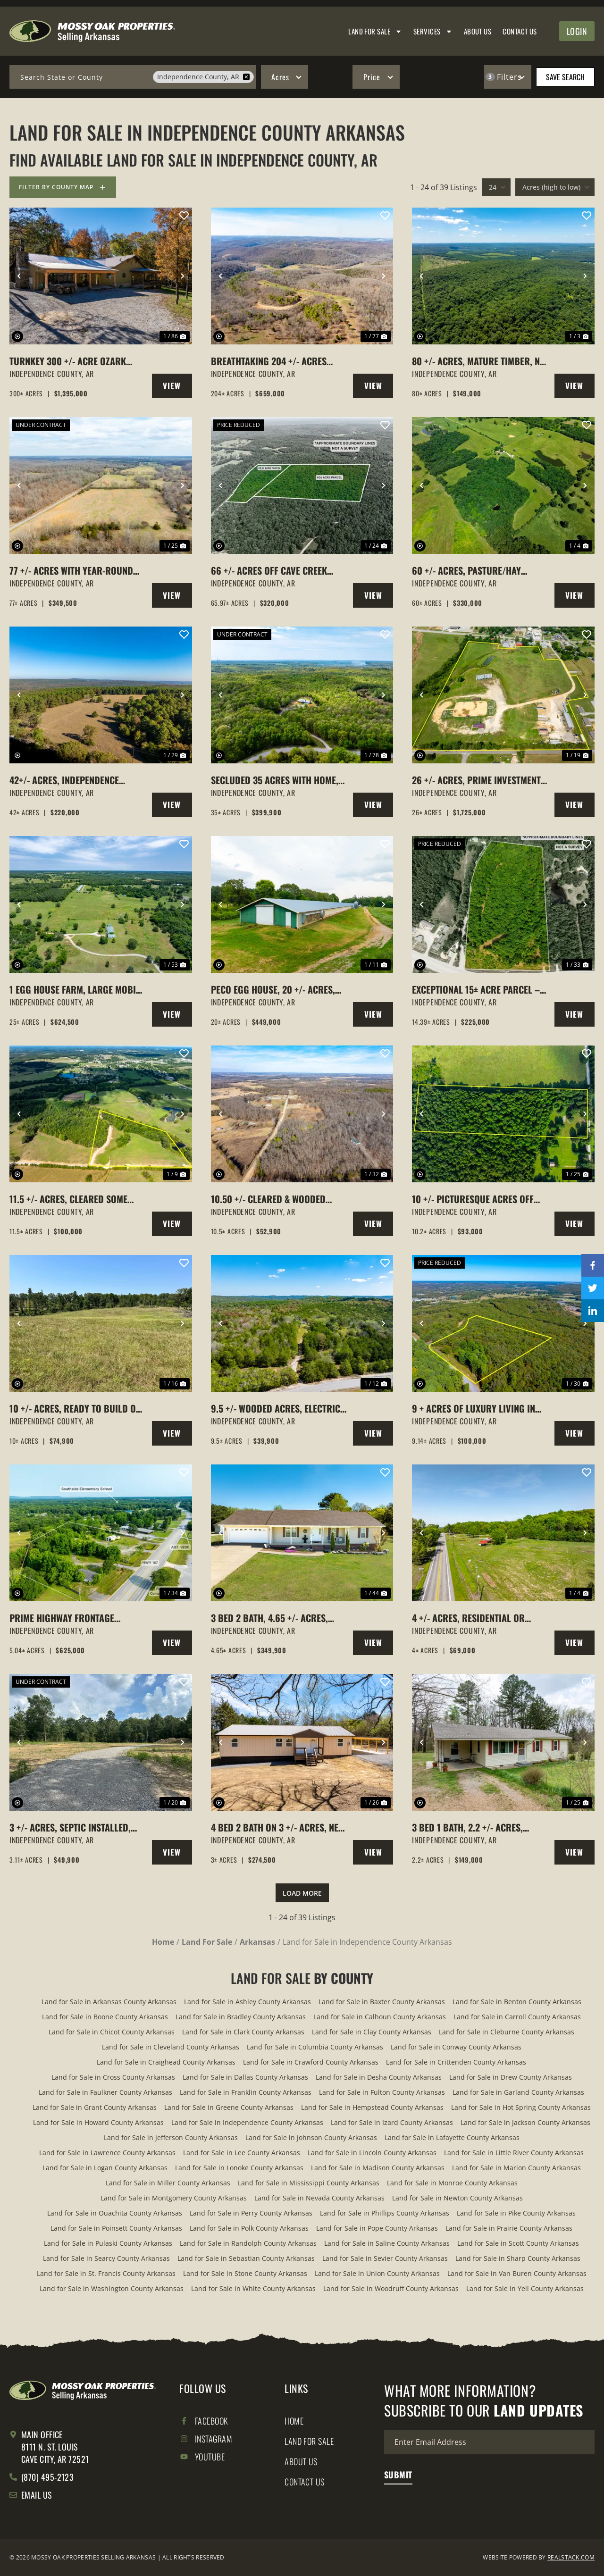 This screenshot has height=2576, width=604. Describe the element at coordinates (245, 2077) in the screenshot. I see `Land for Sale in Dallas County Arkansas` at that location.